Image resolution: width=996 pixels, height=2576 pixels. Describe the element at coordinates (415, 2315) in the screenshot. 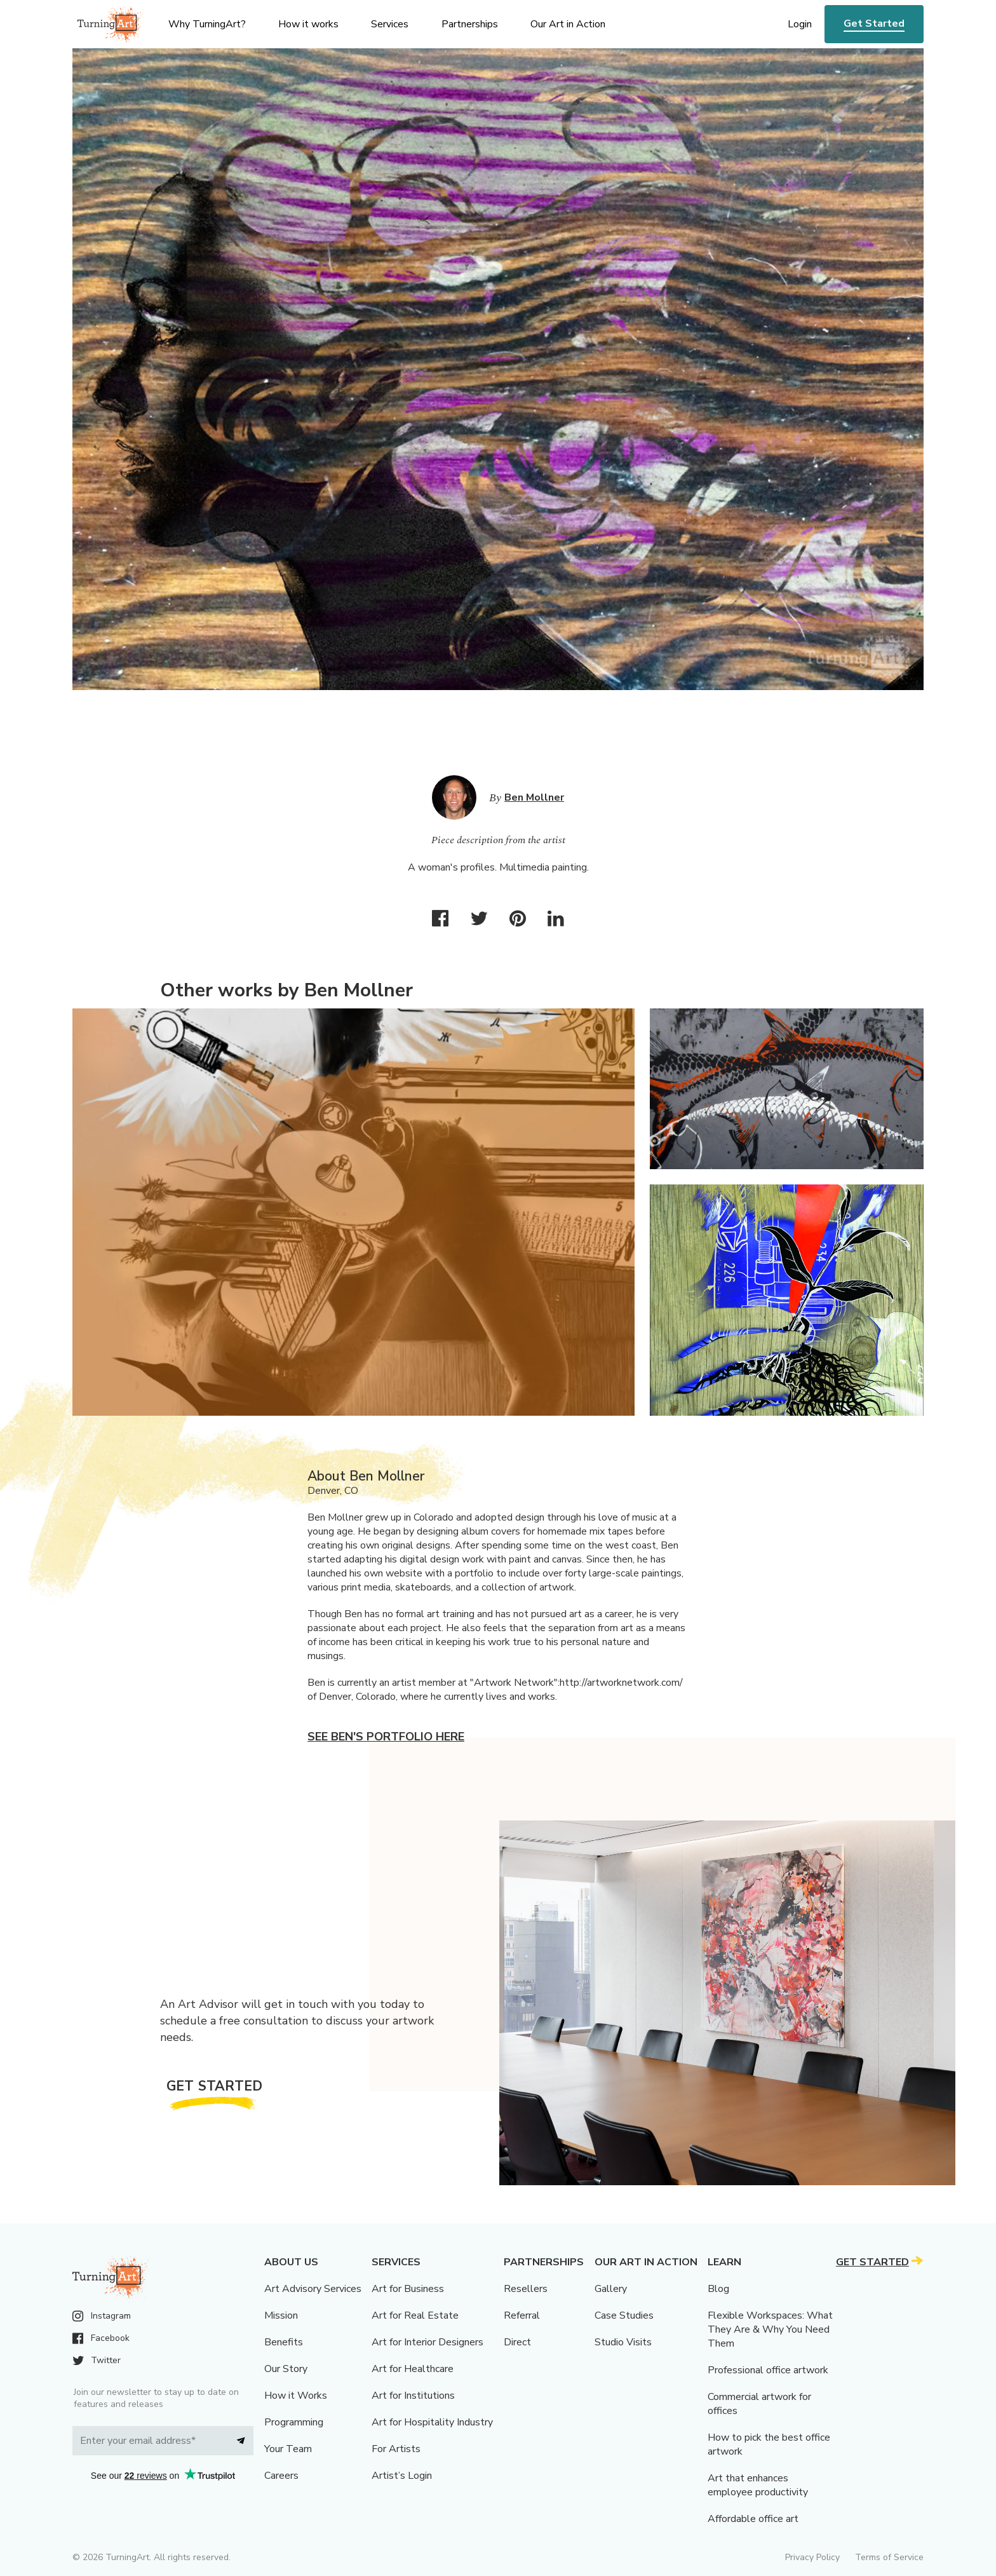

I see `Art for Real Estate` at that location.